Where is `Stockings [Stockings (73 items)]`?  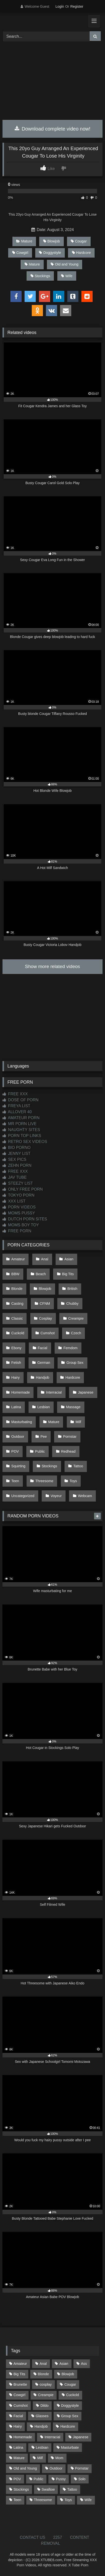 Stockings [Stockings (73 items)] is located at coordinates (21, 2489).